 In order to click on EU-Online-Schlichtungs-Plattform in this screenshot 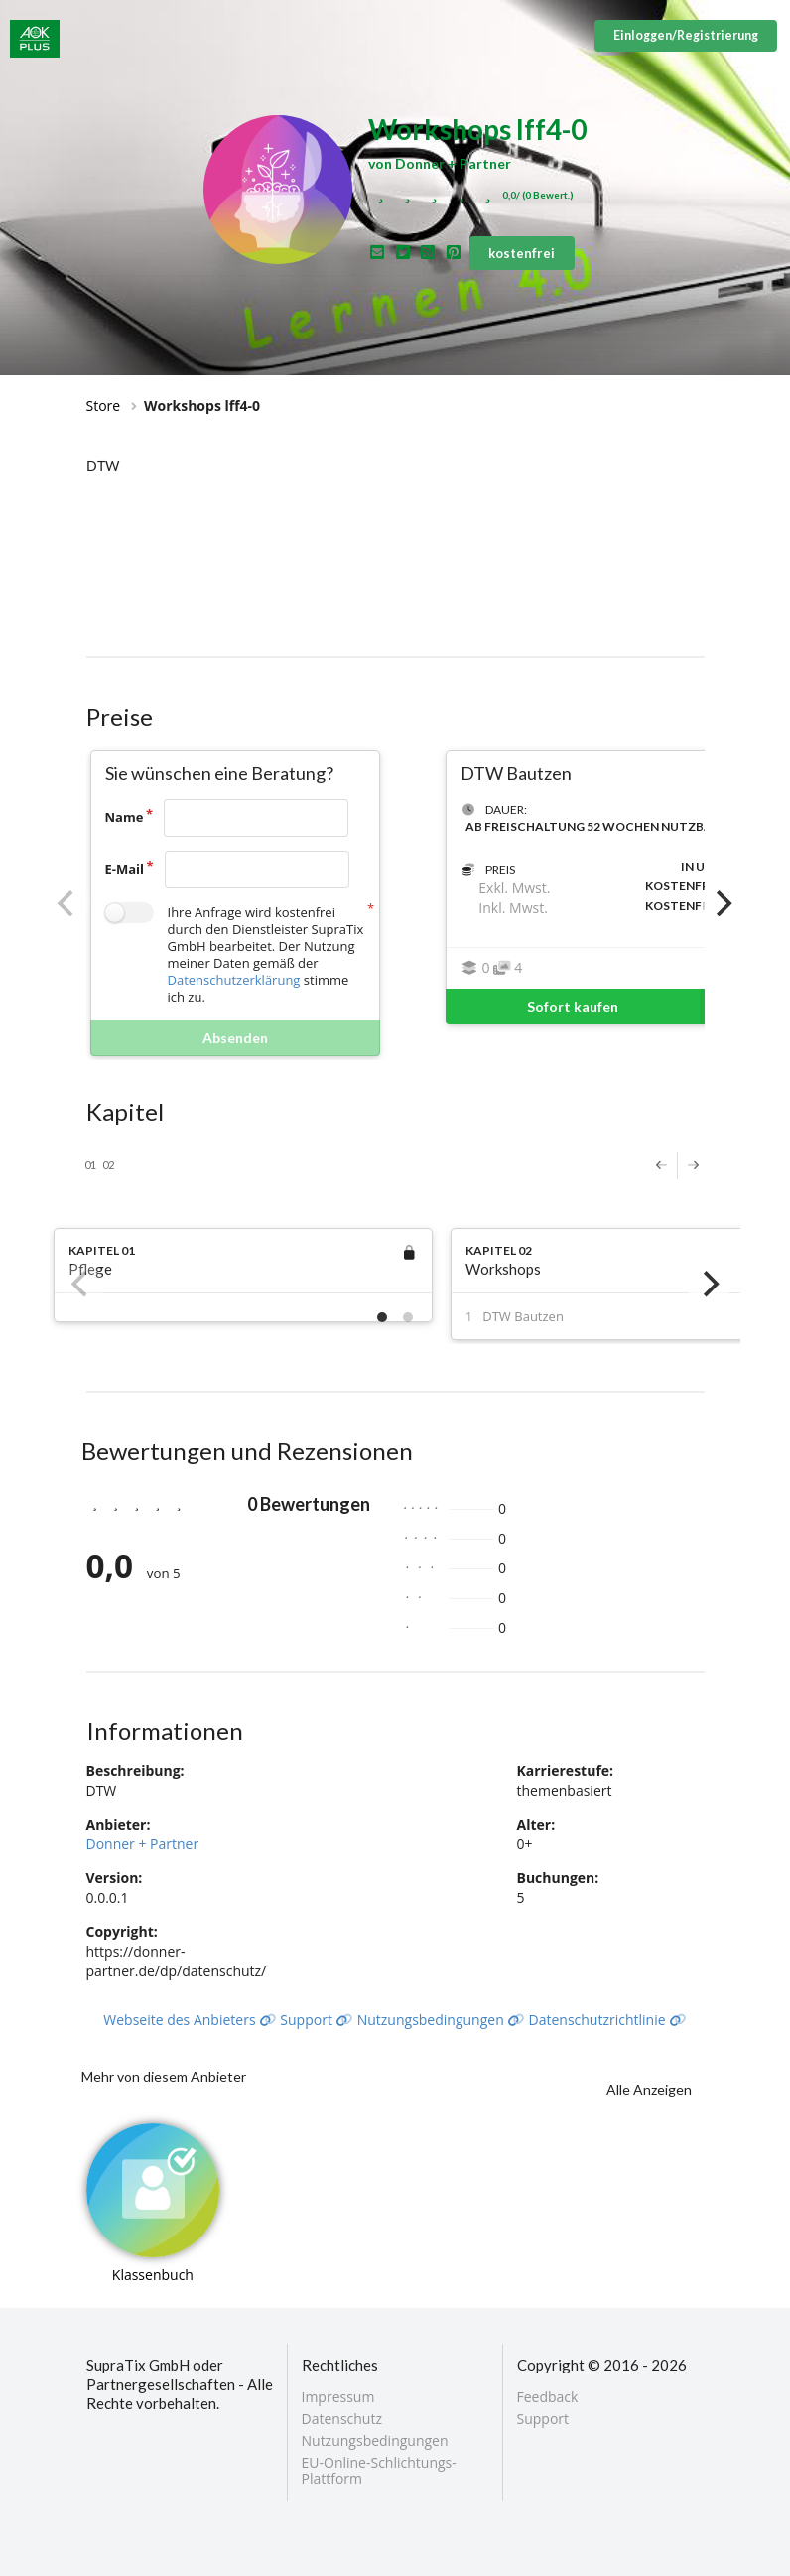, I will do `click(379, 2470)`.